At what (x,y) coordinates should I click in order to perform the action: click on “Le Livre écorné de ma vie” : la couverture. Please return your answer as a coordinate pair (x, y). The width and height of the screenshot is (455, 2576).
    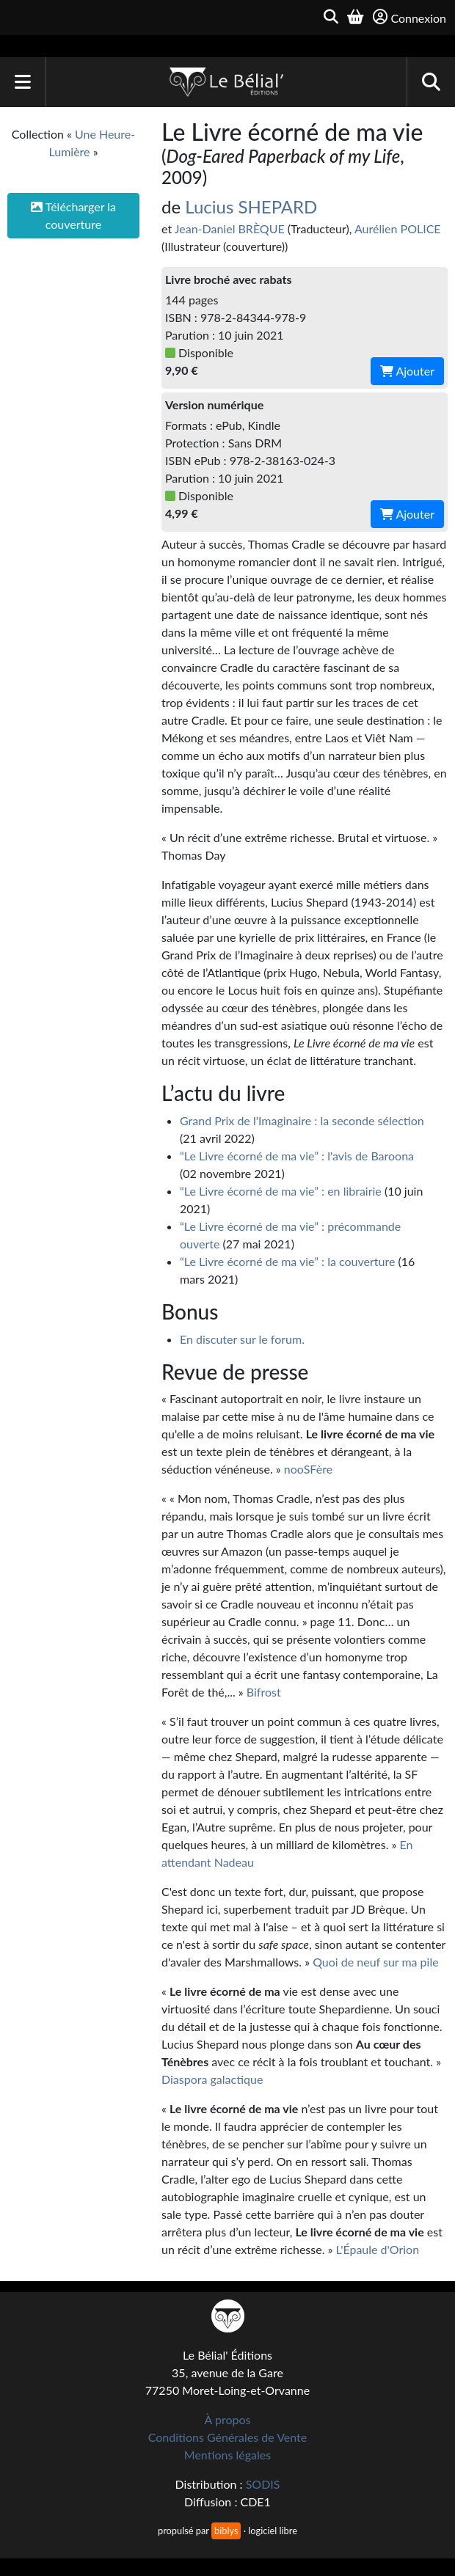
    Looking at the image, I should click on (287, 1261).